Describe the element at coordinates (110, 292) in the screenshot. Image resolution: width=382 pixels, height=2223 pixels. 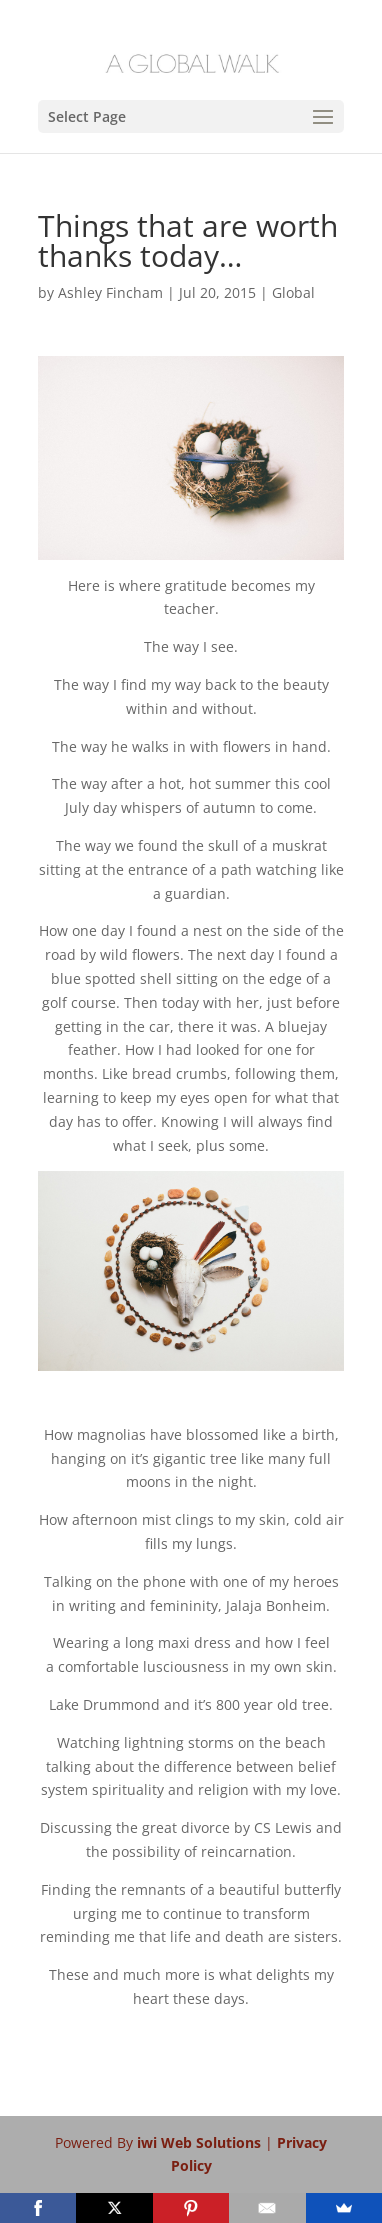
I see `Ashley Fincham` at that location.